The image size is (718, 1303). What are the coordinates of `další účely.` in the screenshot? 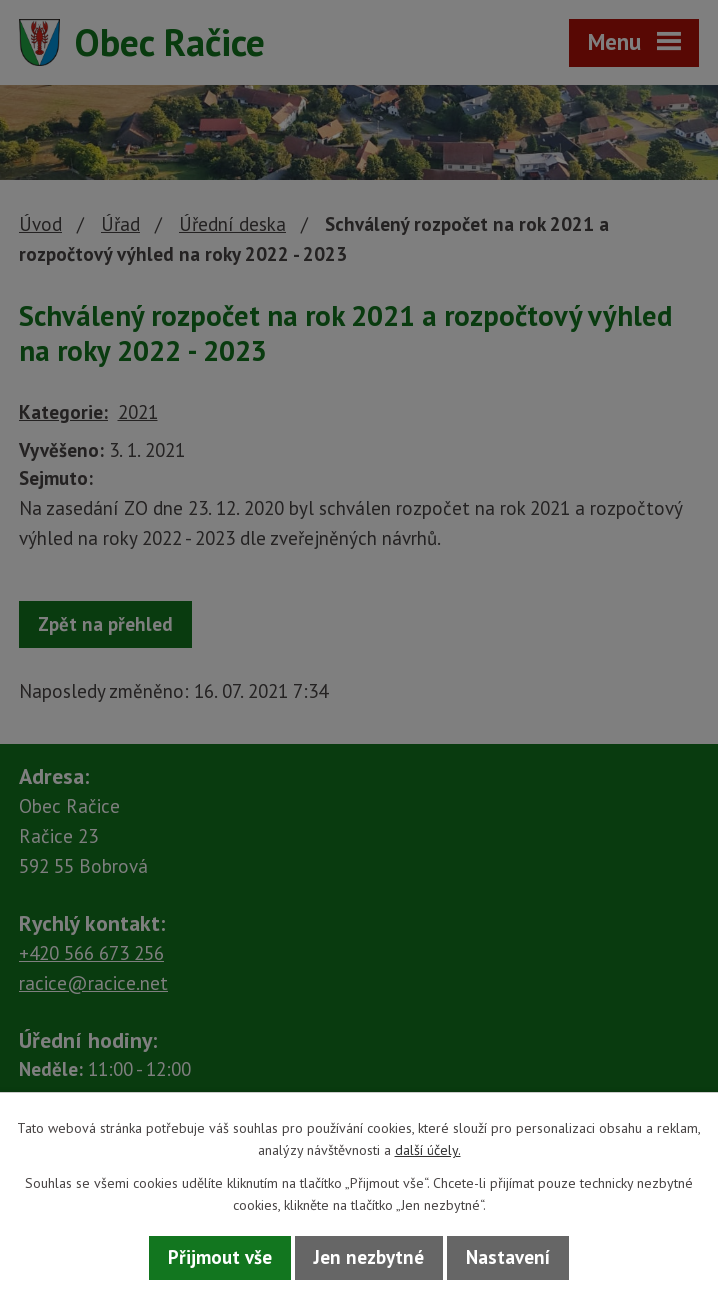 It's located at (428, 1150).